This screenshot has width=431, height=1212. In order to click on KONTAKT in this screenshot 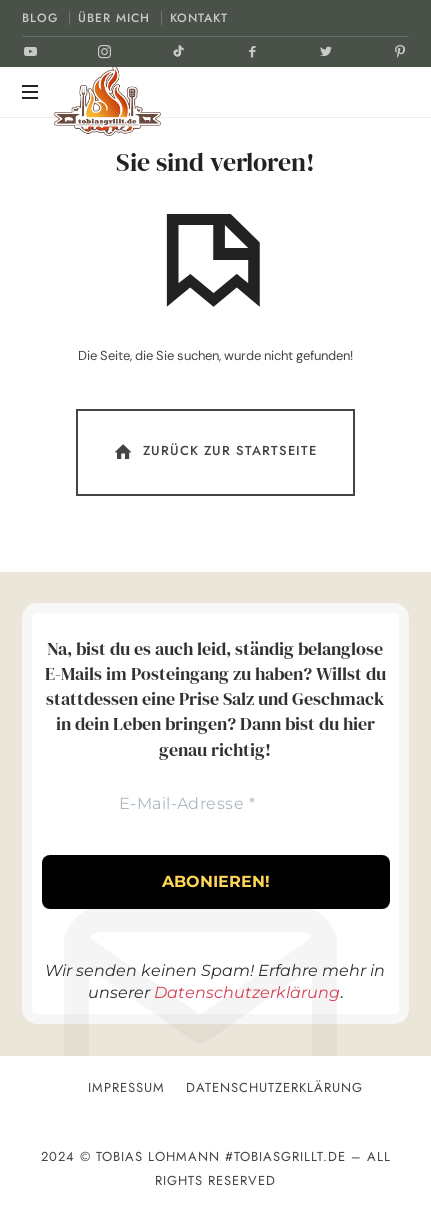, I will do `click(199, 18)`.